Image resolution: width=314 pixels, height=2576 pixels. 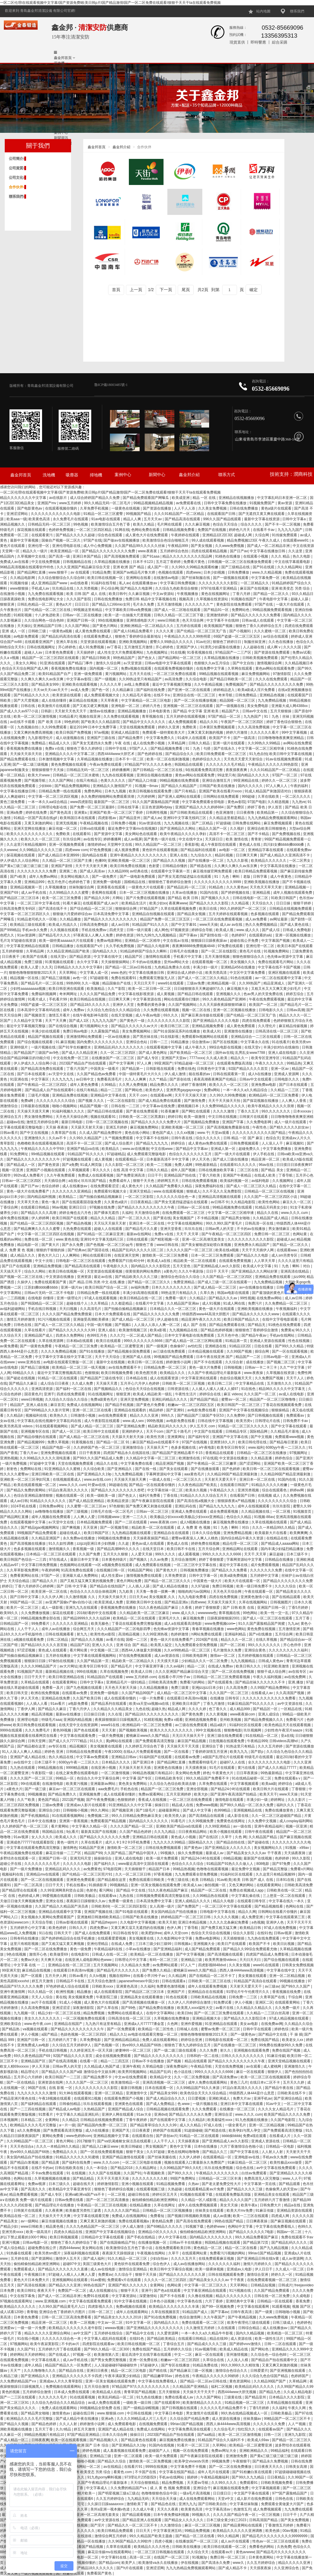 I want to click on 成人性生交大片免费观看网站, so click(x=120, y=652).